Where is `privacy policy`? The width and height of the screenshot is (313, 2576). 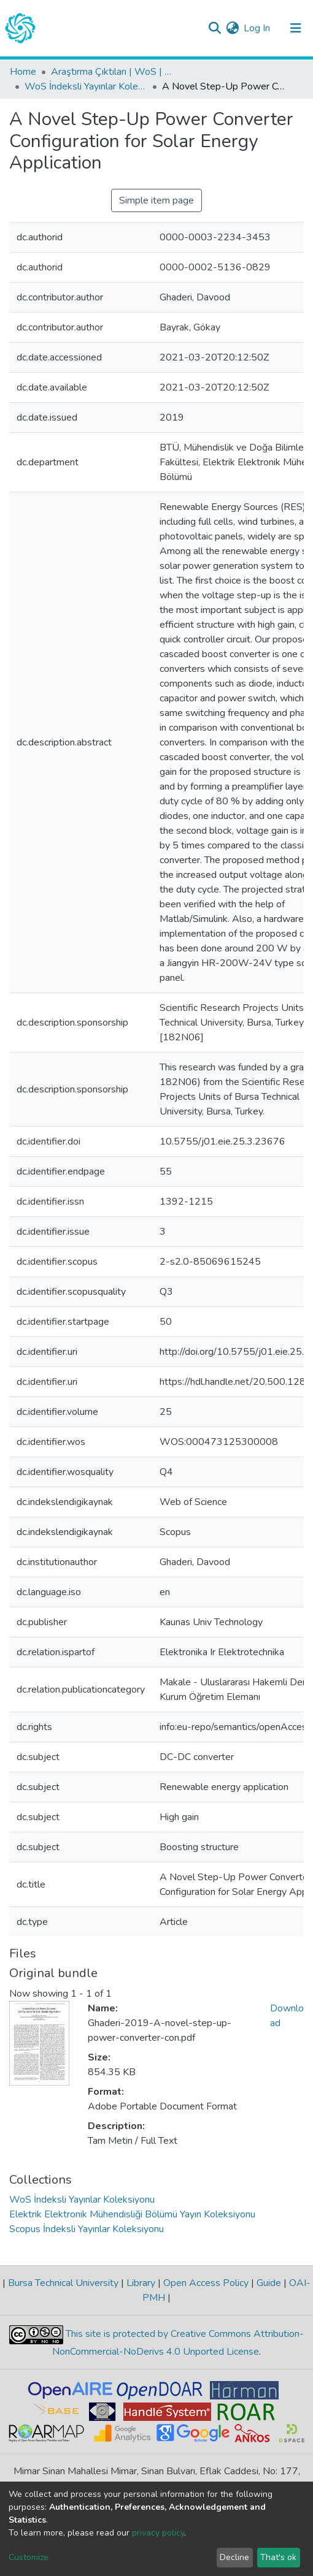 privacy policy is located at coordinates (158, 2533).